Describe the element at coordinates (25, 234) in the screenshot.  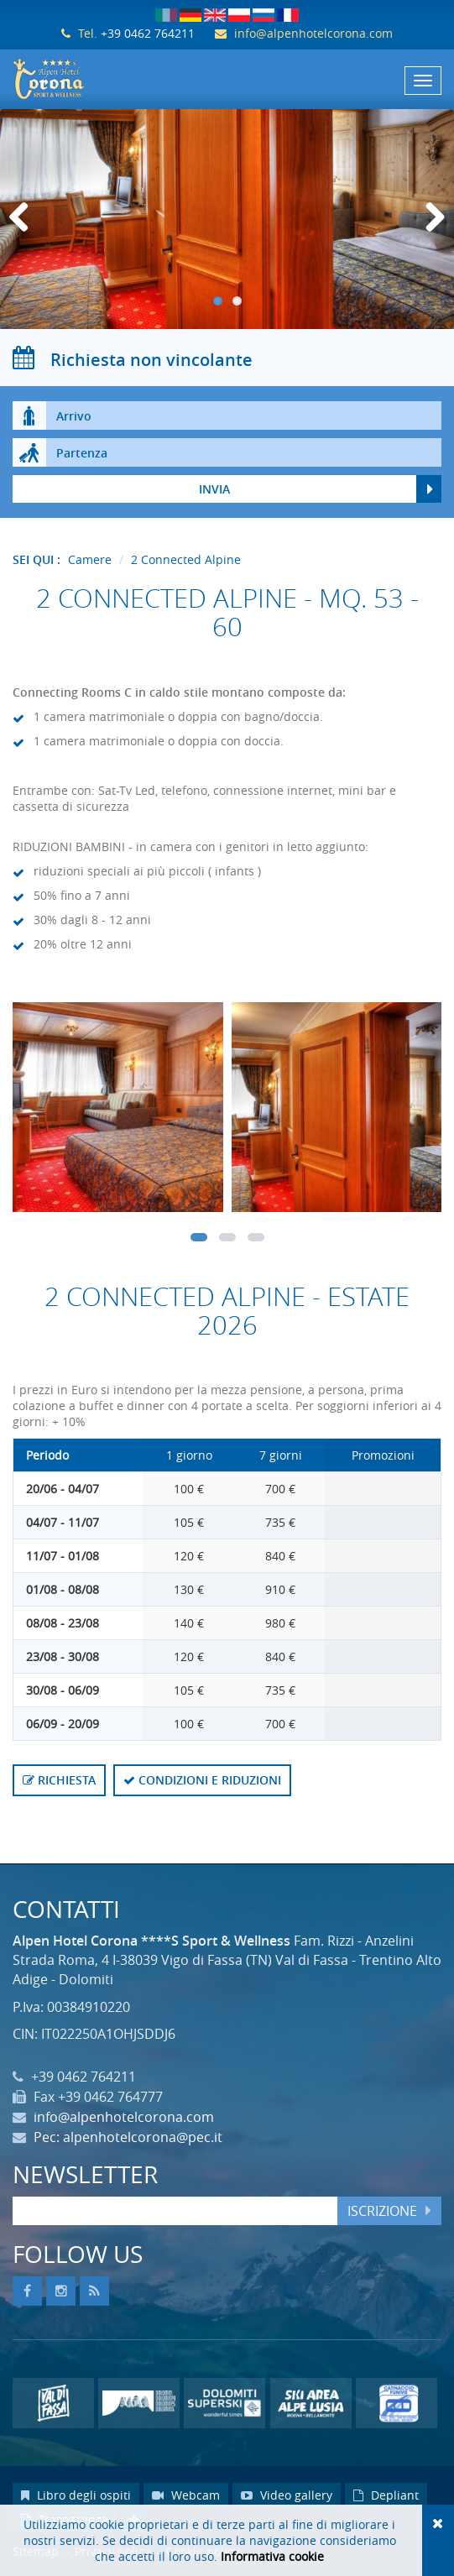
I see `Previous` at that location.